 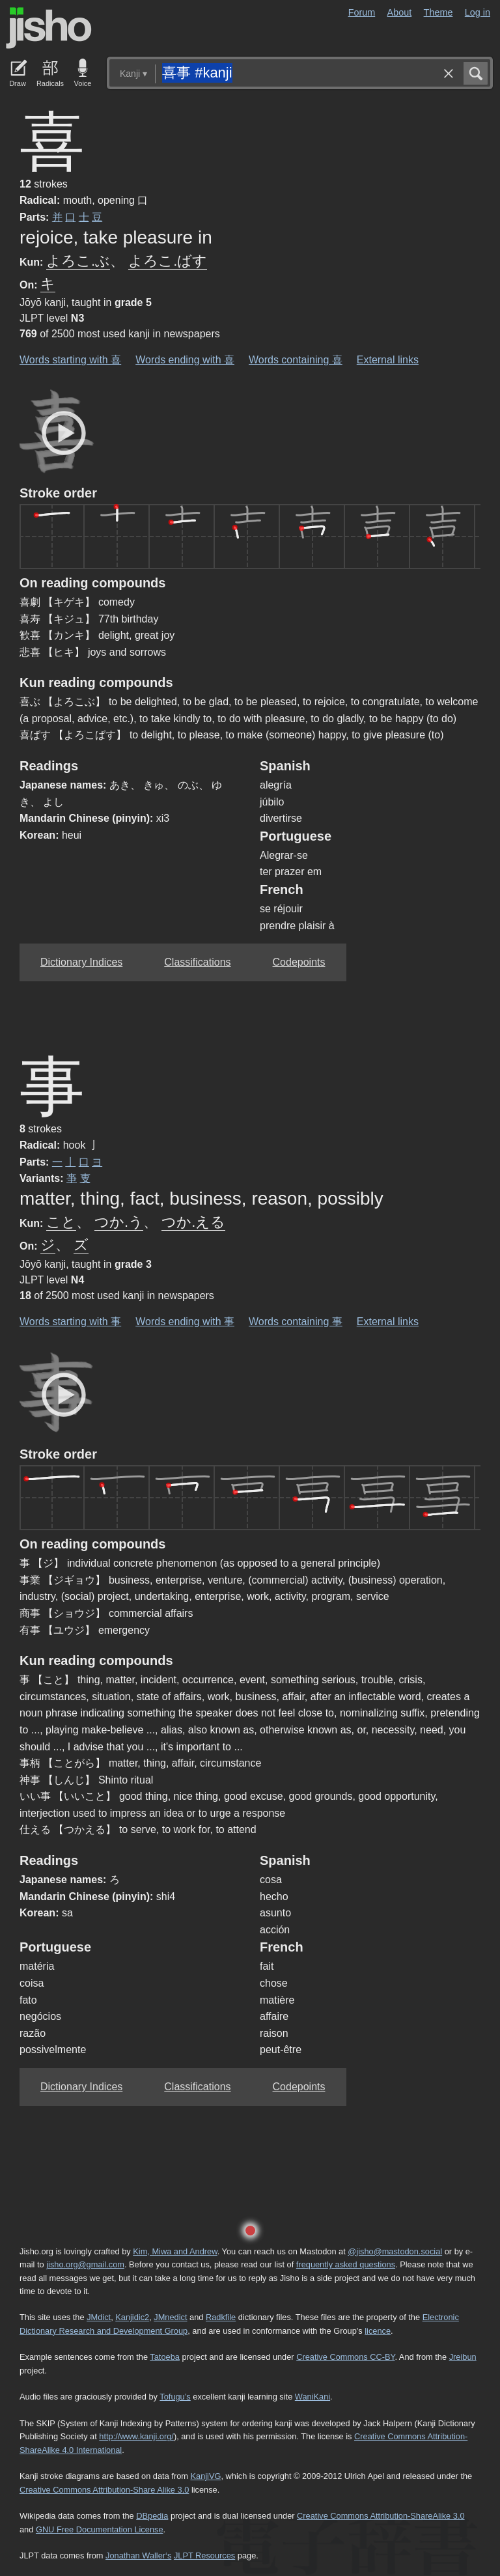 I want to click on Tofugu’s, so click(x=175, y=2396).